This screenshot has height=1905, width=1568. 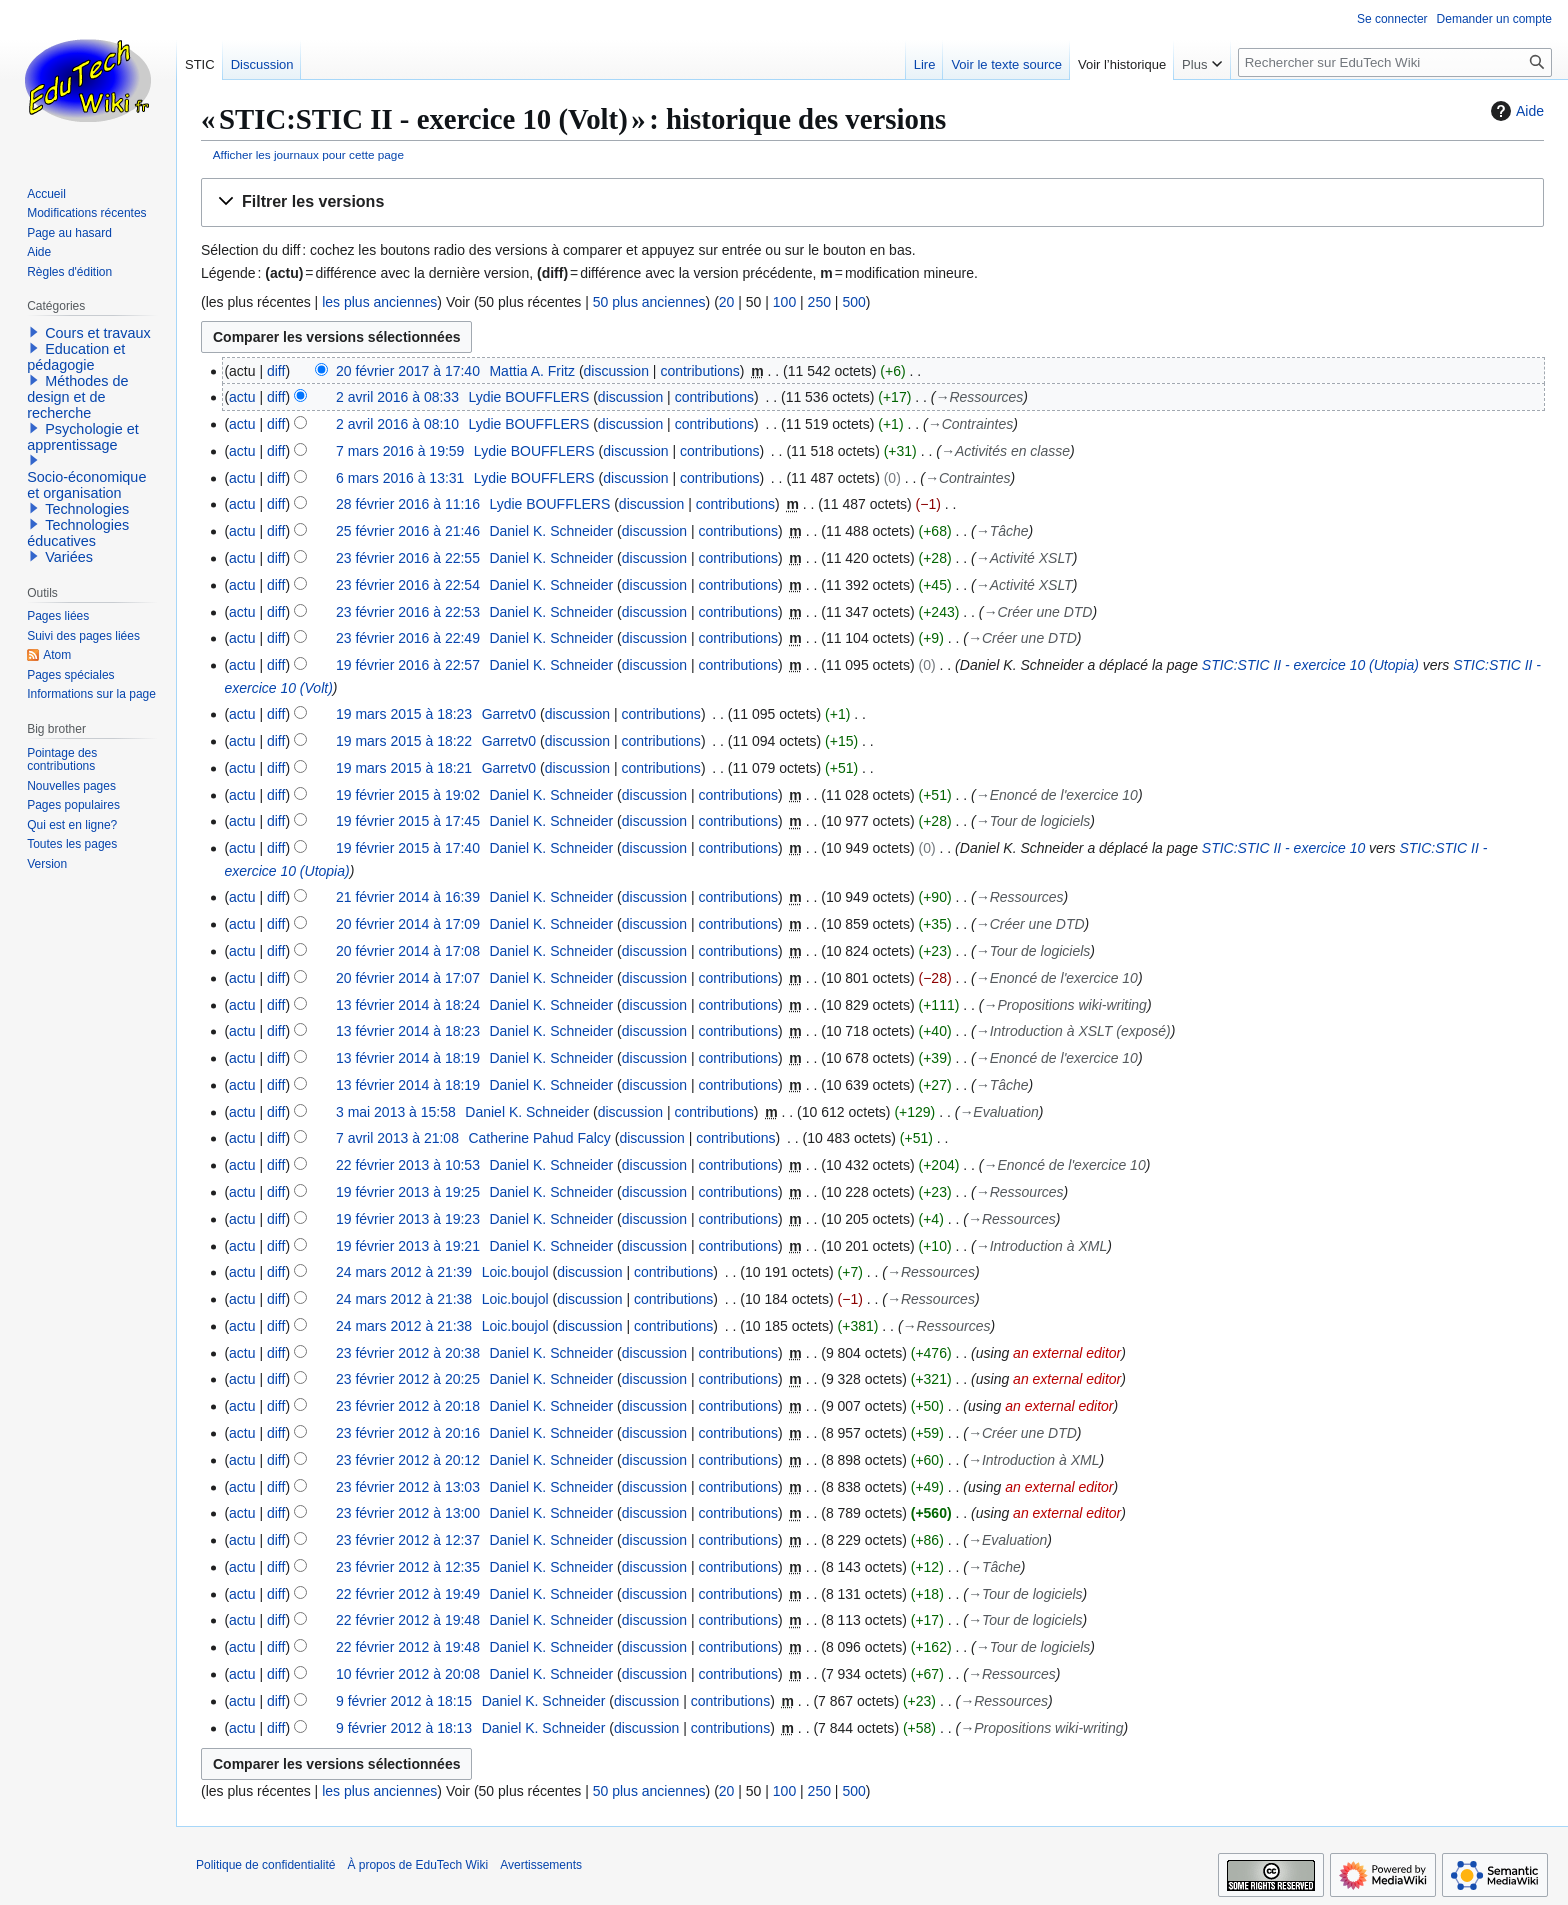 What do you see at coordinates (1067, 1353) in the screenshot?
I see `an external editor` at bounding box center [1067, 1353].